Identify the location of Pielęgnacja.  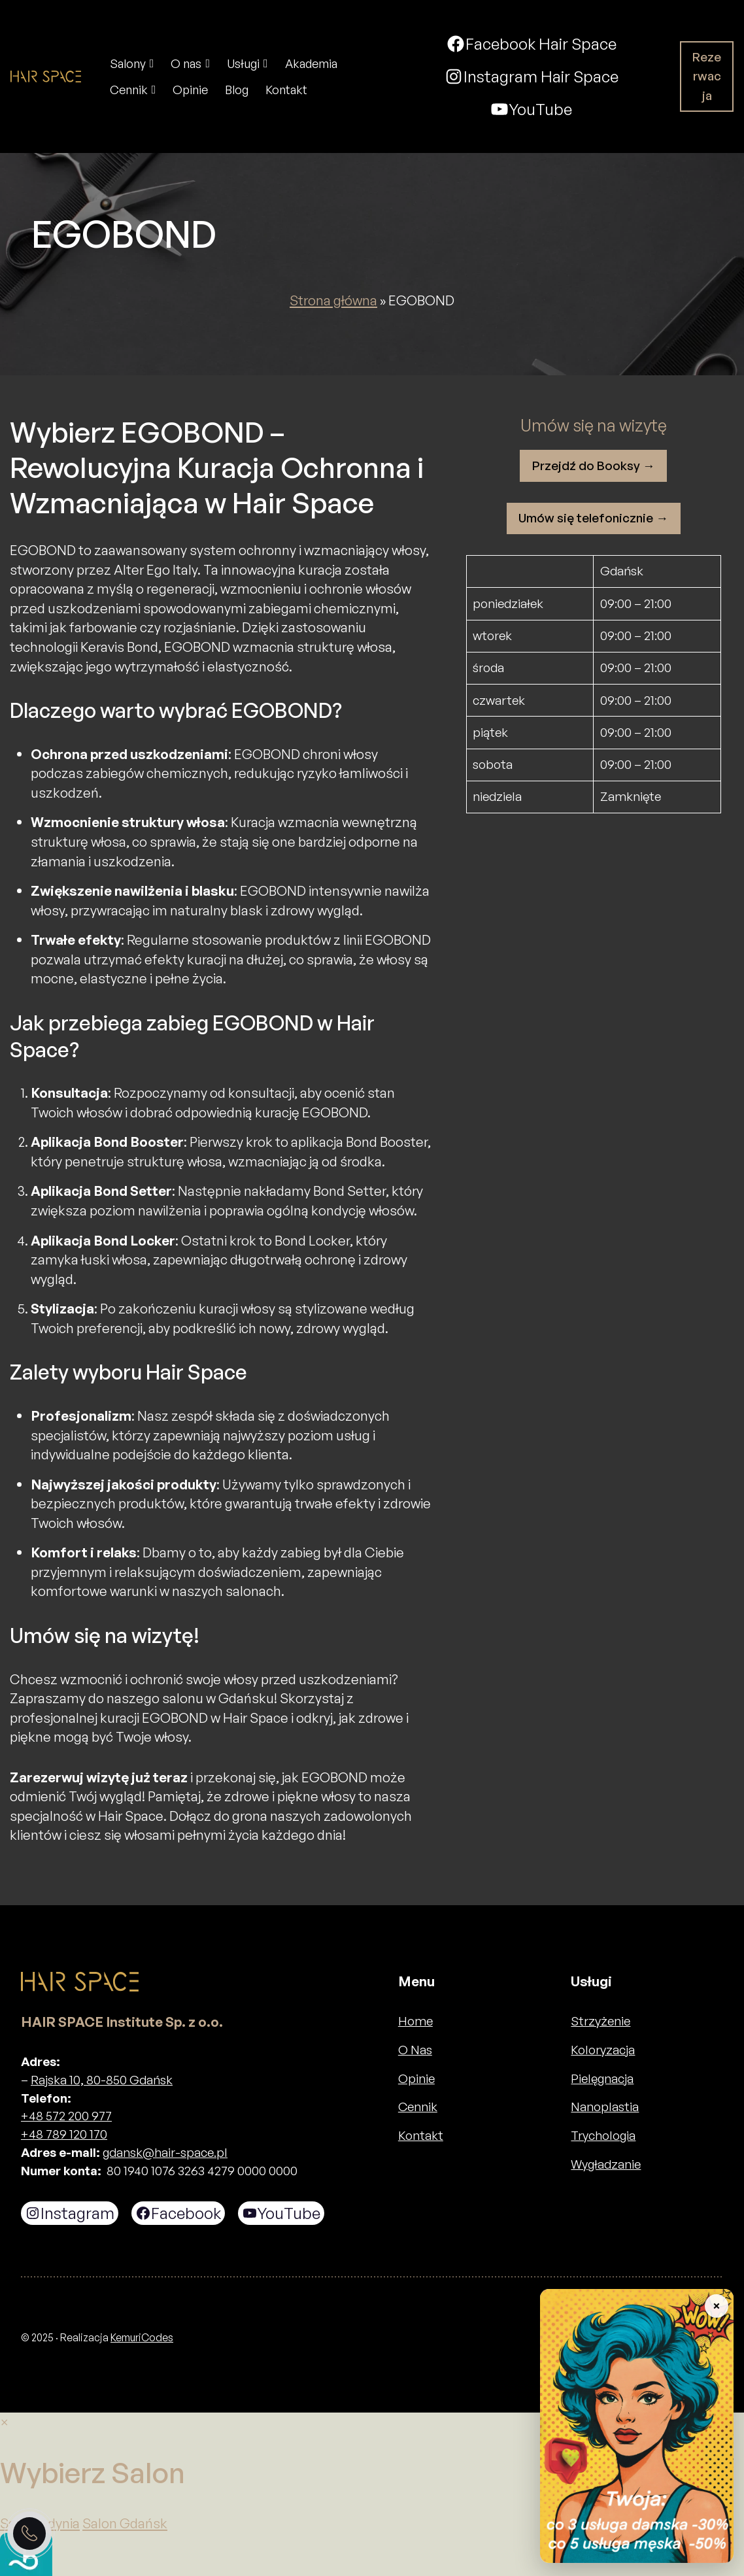
(602, 2078).